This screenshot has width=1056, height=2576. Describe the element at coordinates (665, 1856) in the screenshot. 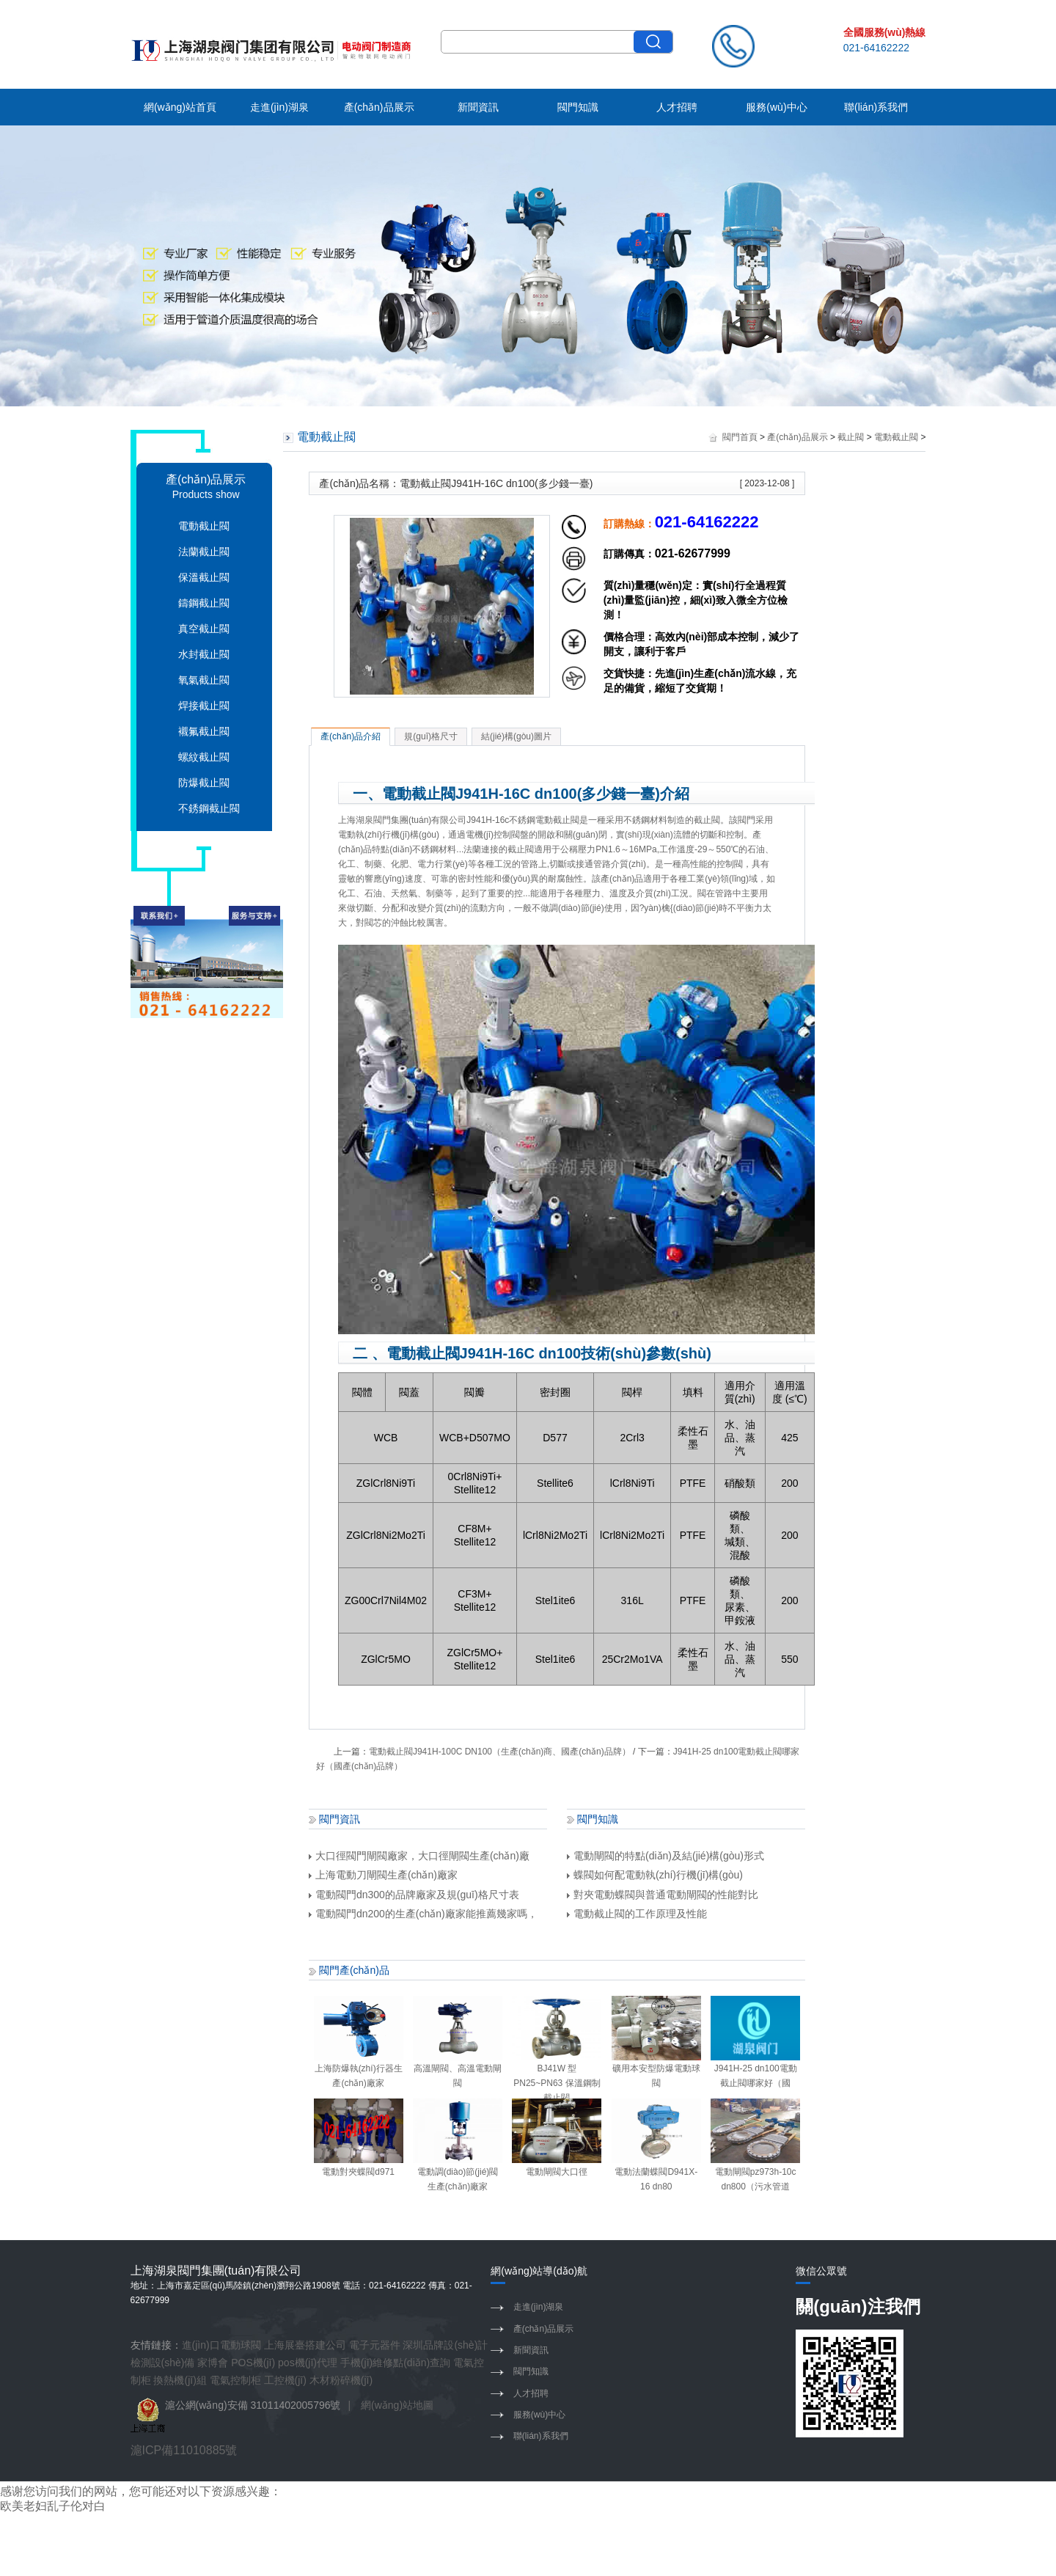

I see `電動閘閥的特點(diǎn)及結(jié)構(gòu)形式` at that location.